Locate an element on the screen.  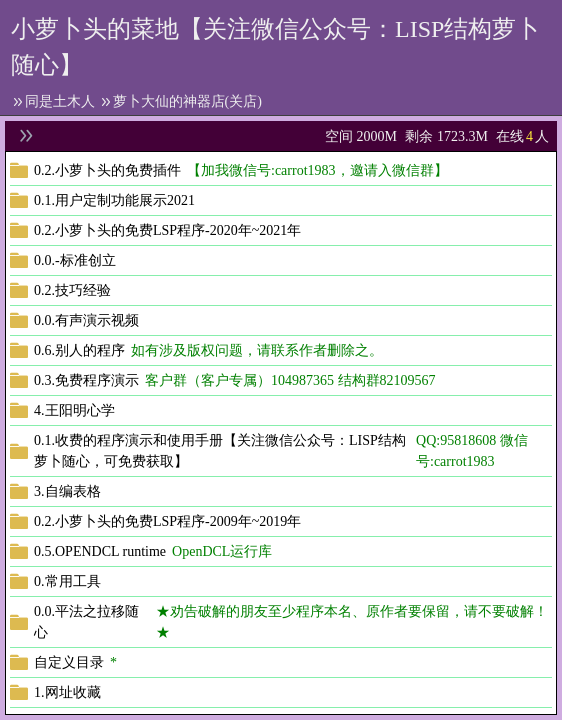
0.2.小萝卜头的免费LSP程序-2020年~2021年 is located at coordinates (167, 230).